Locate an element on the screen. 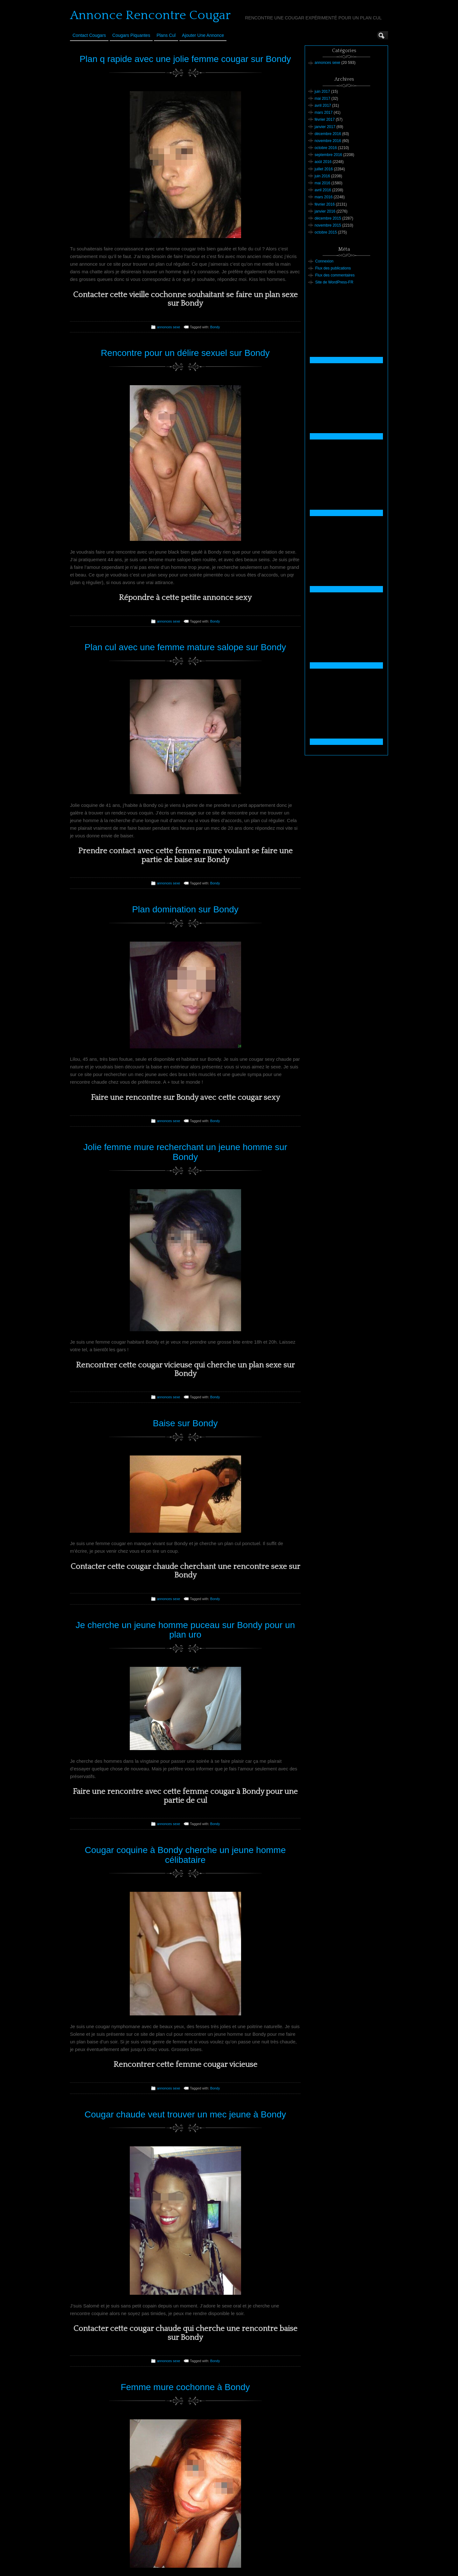 The width and height of the screenshot is (458, 2576). avril 2016 is located at coordinates (323, 190).